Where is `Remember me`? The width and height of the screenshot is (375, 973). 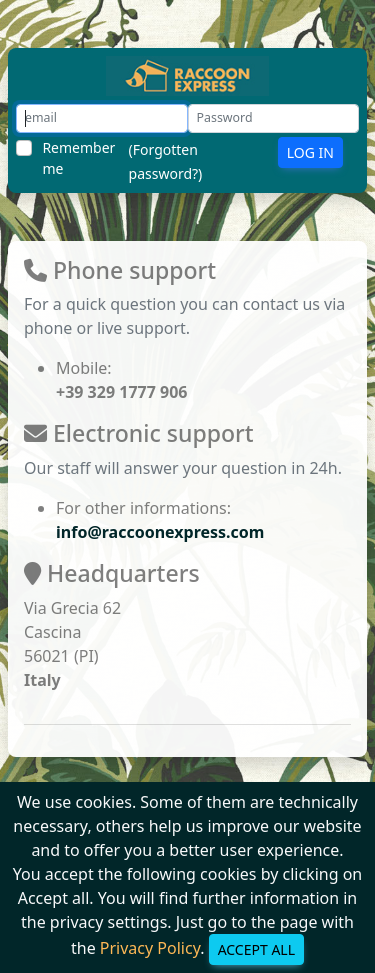 Remember me is located at coordinates (78, 158).